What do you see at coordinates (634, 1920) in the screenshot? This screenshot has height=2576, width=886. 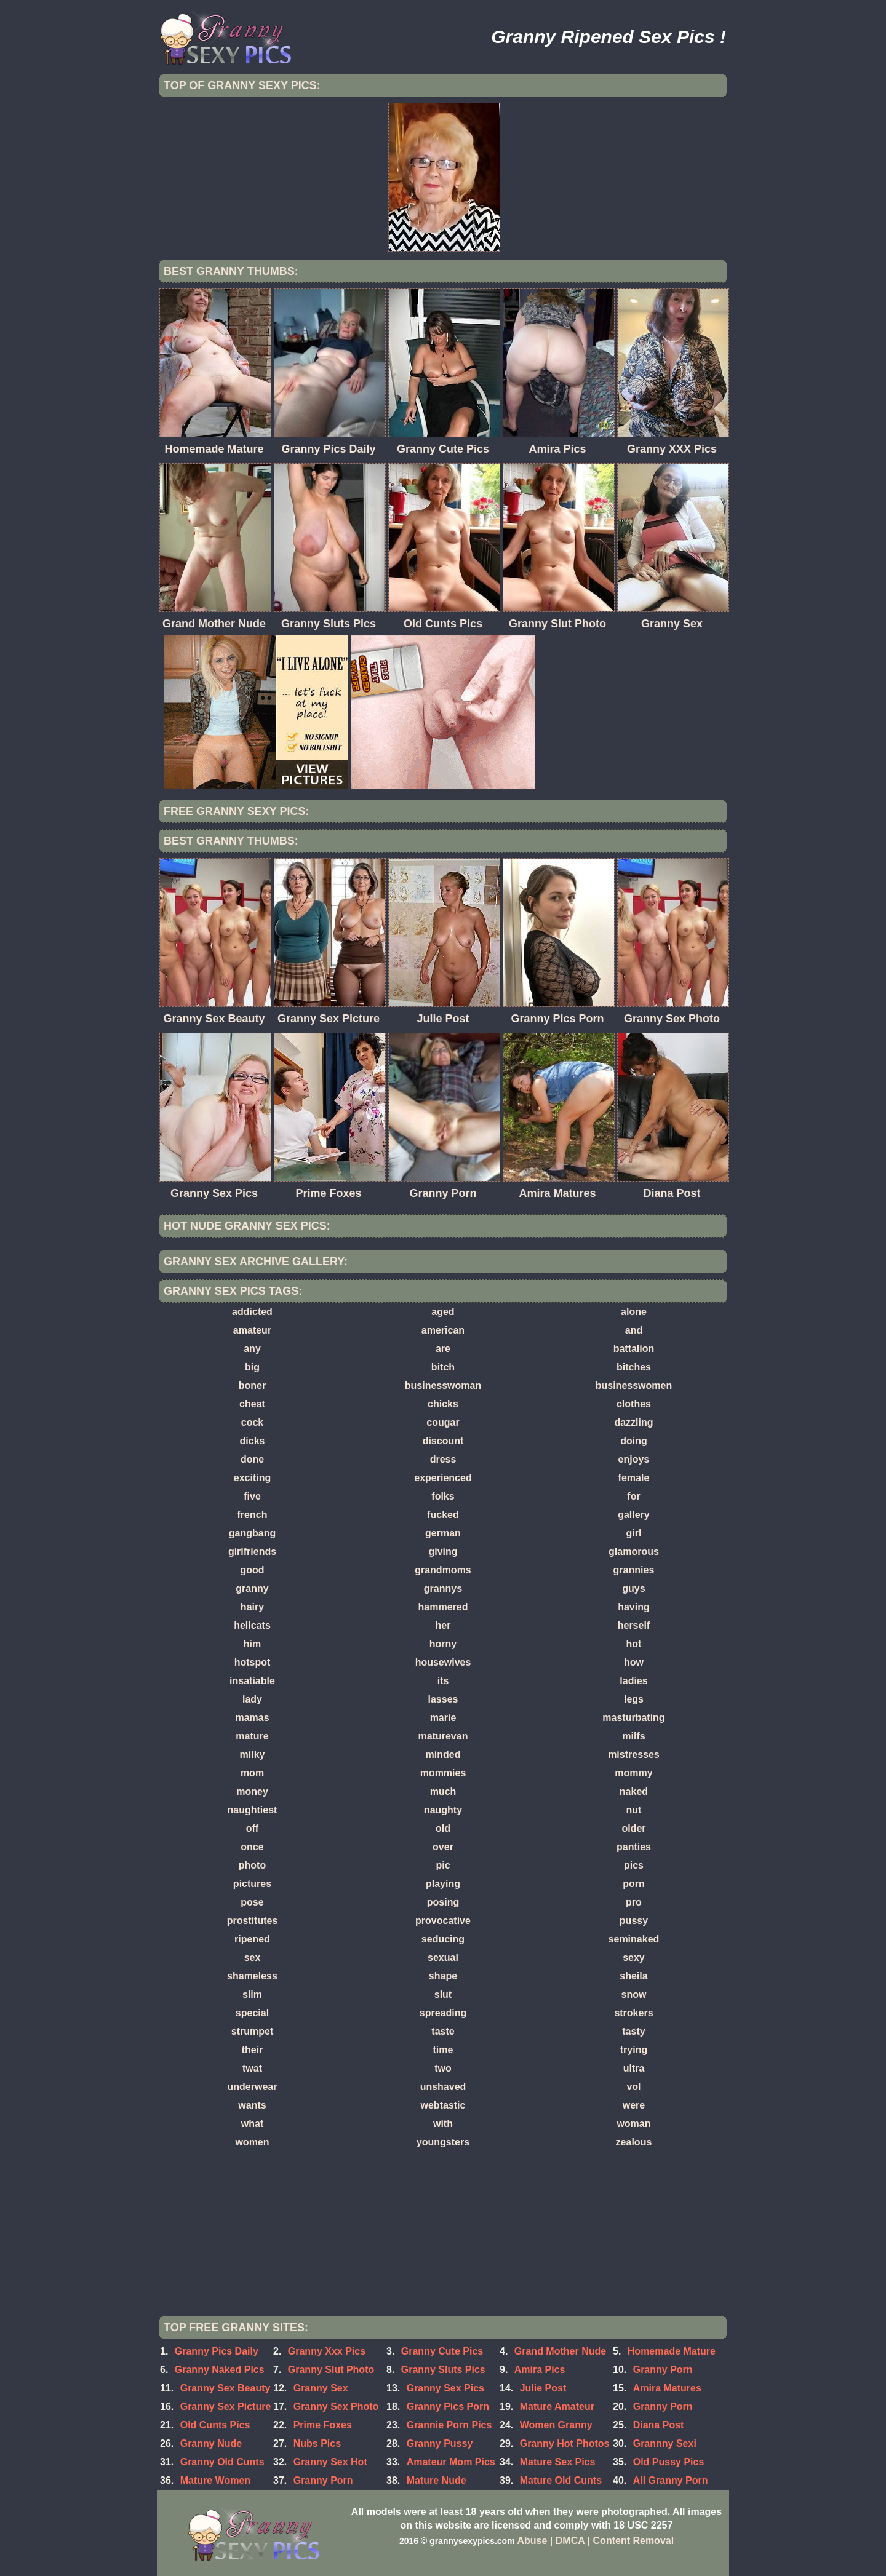 I see `pussy` at bounding box center [634, 1920].